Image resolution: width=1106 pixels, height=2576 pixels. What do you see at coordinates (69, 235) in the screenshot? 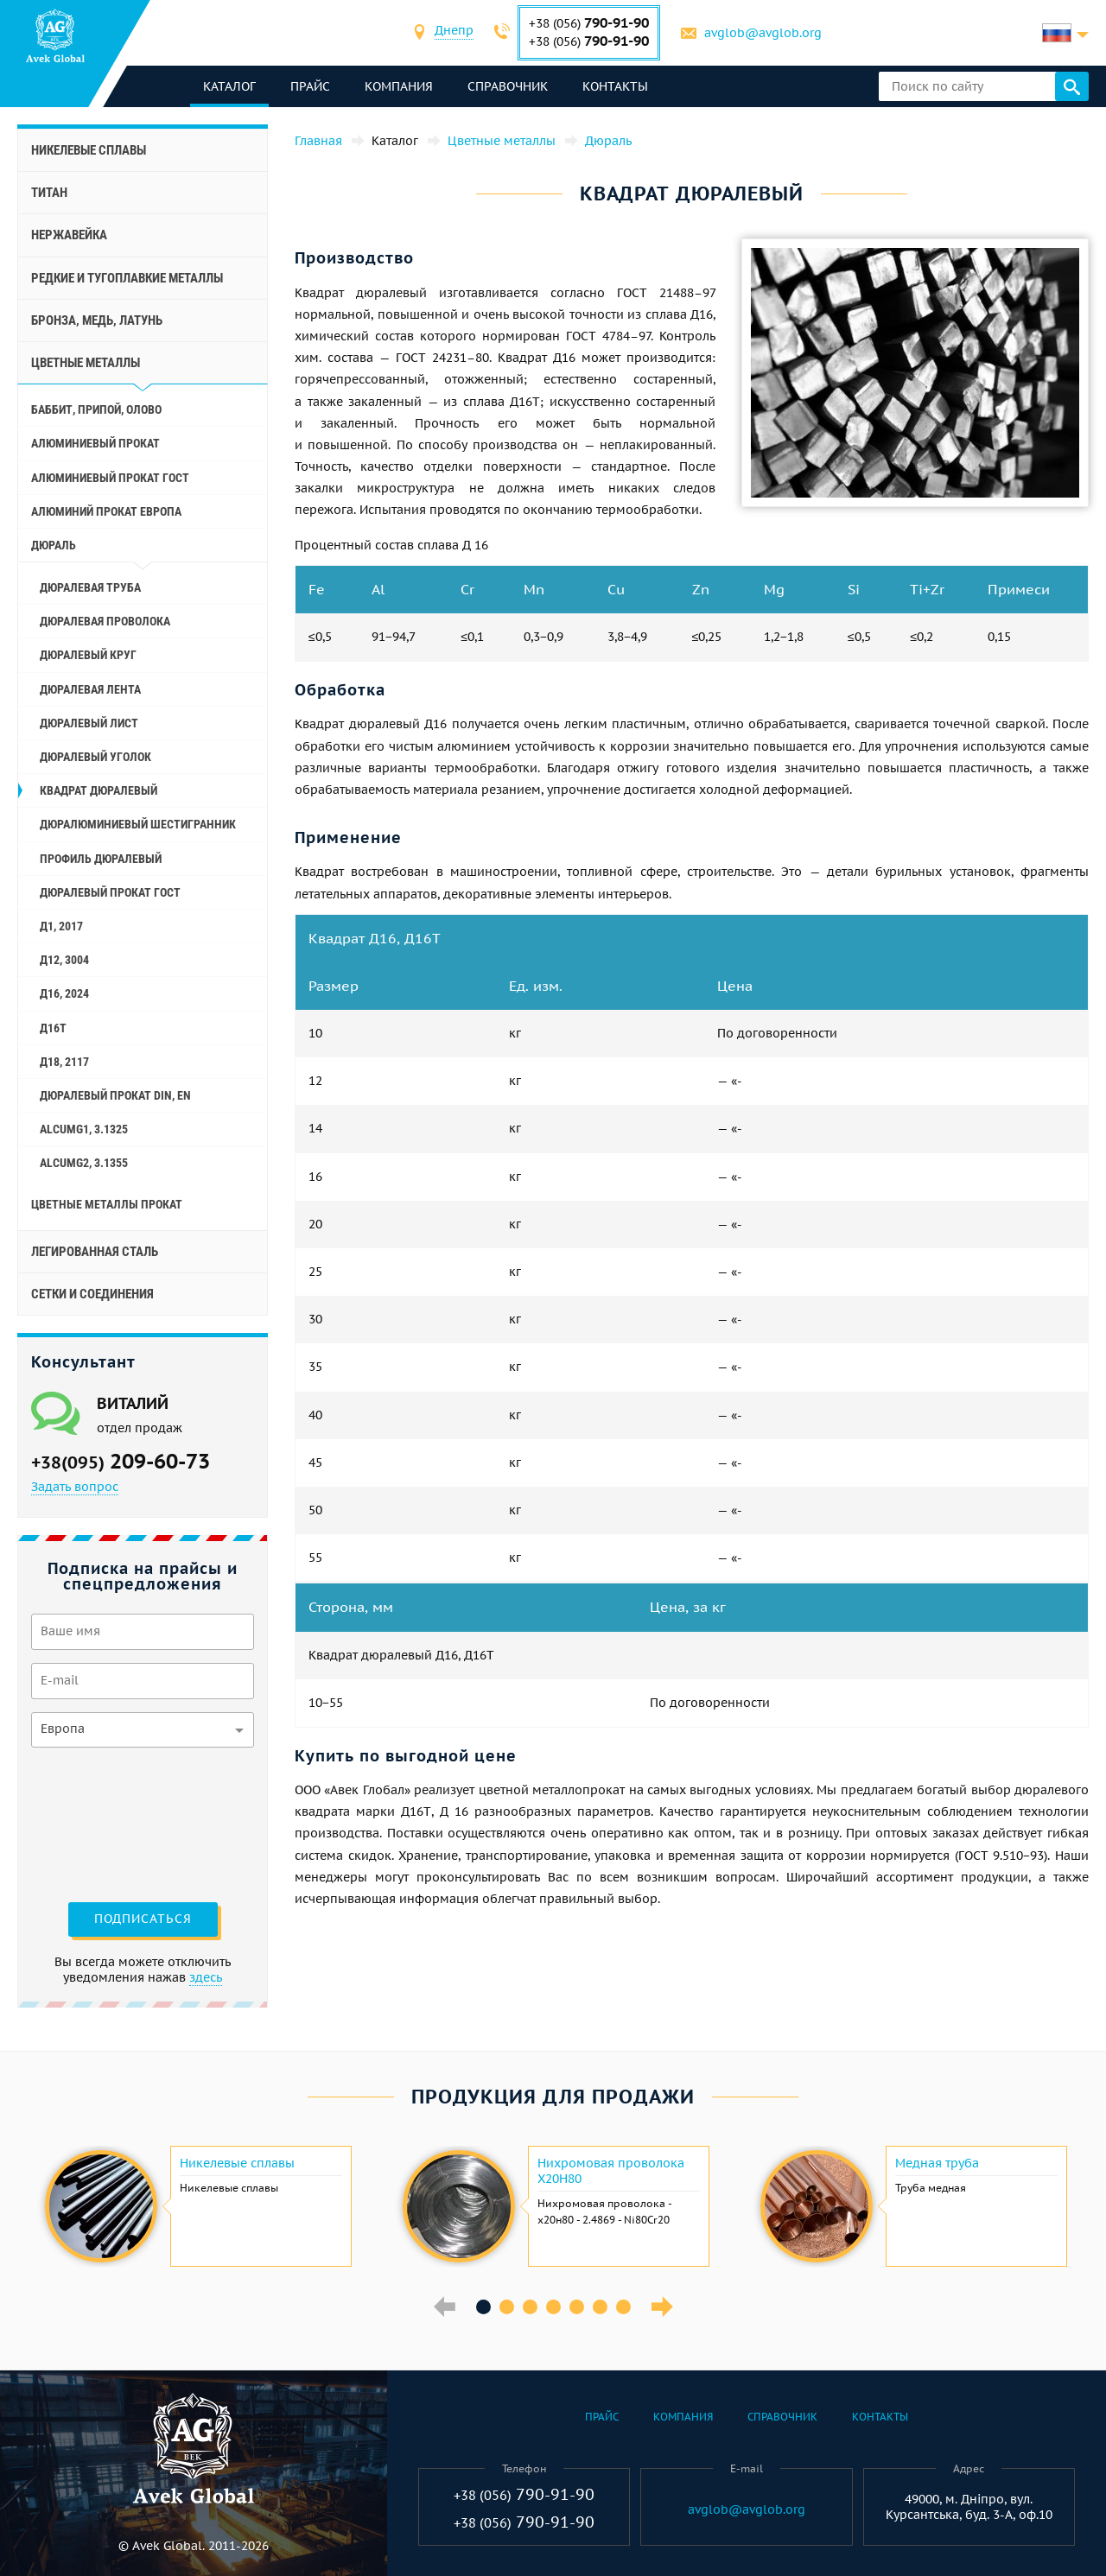
I see `Нержавейка` at bounding box center [69, 235].